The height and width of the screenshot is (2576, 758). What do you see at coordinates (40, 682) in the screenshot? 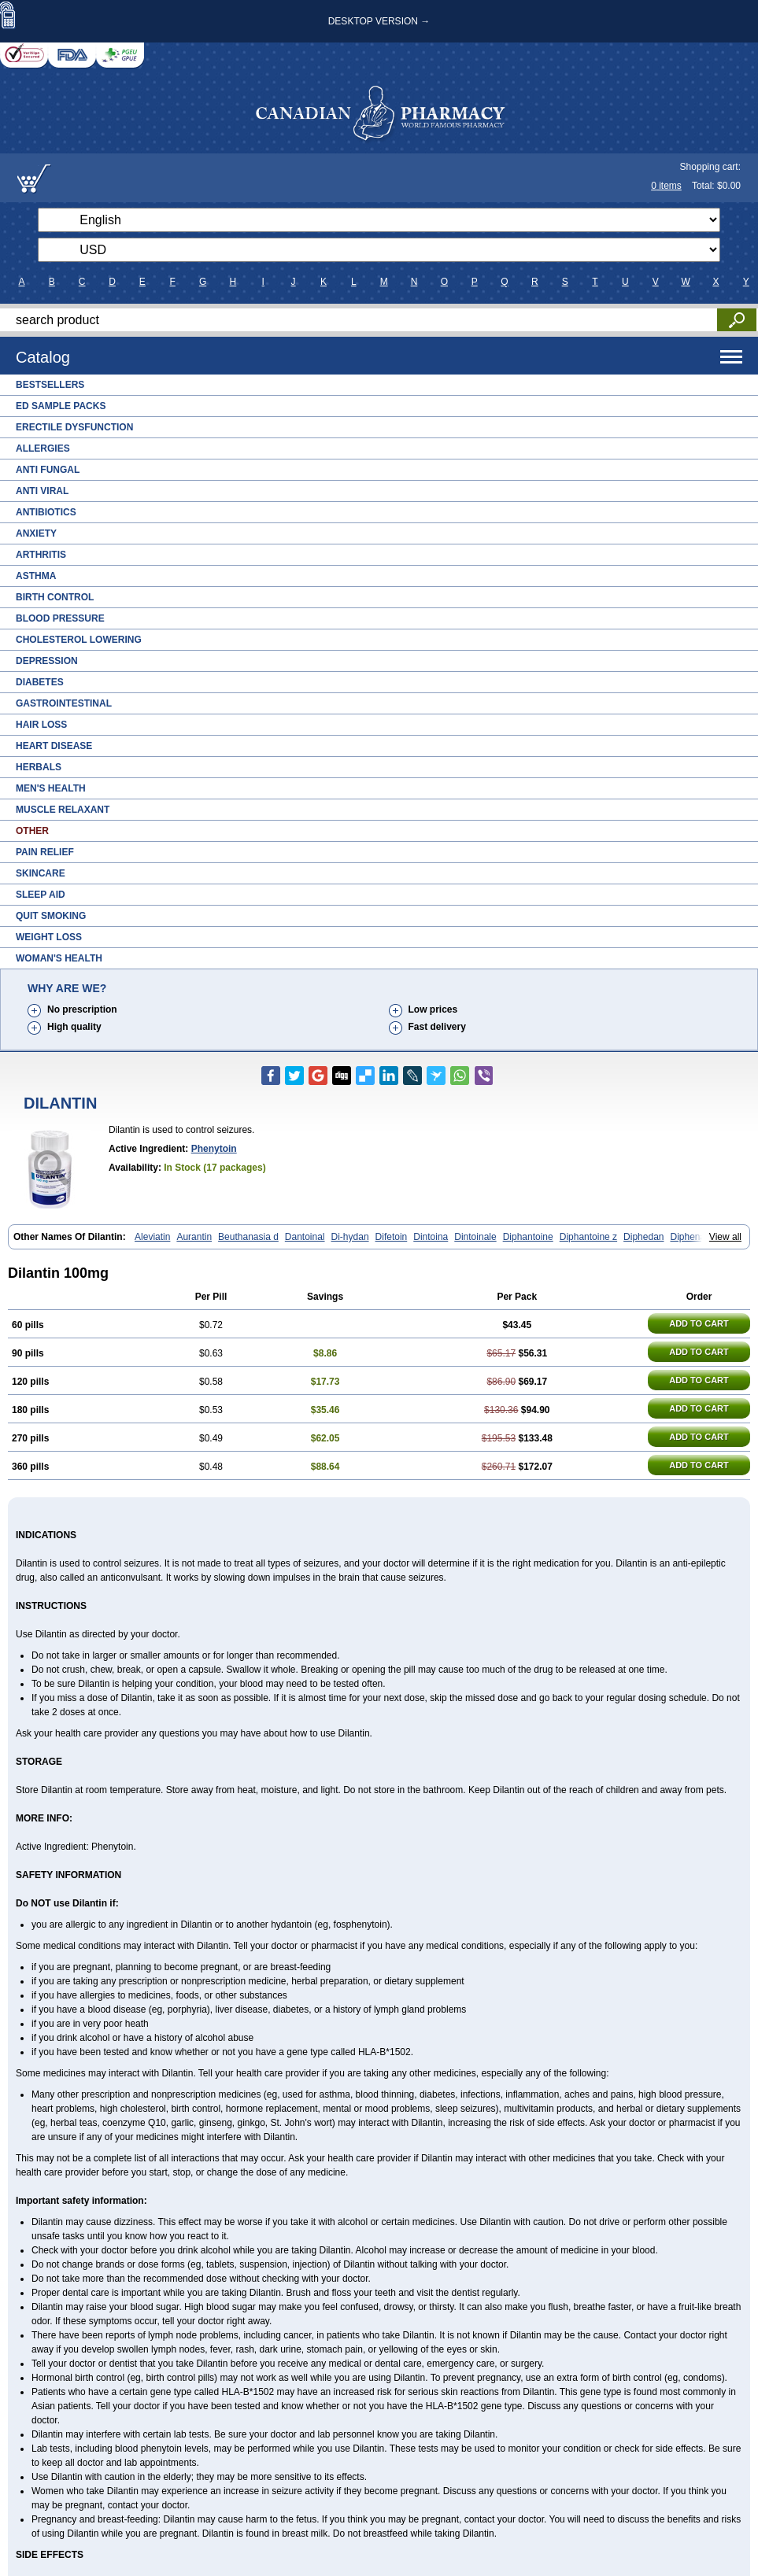
I see `Diabetes` at bounding box center [40, 682].